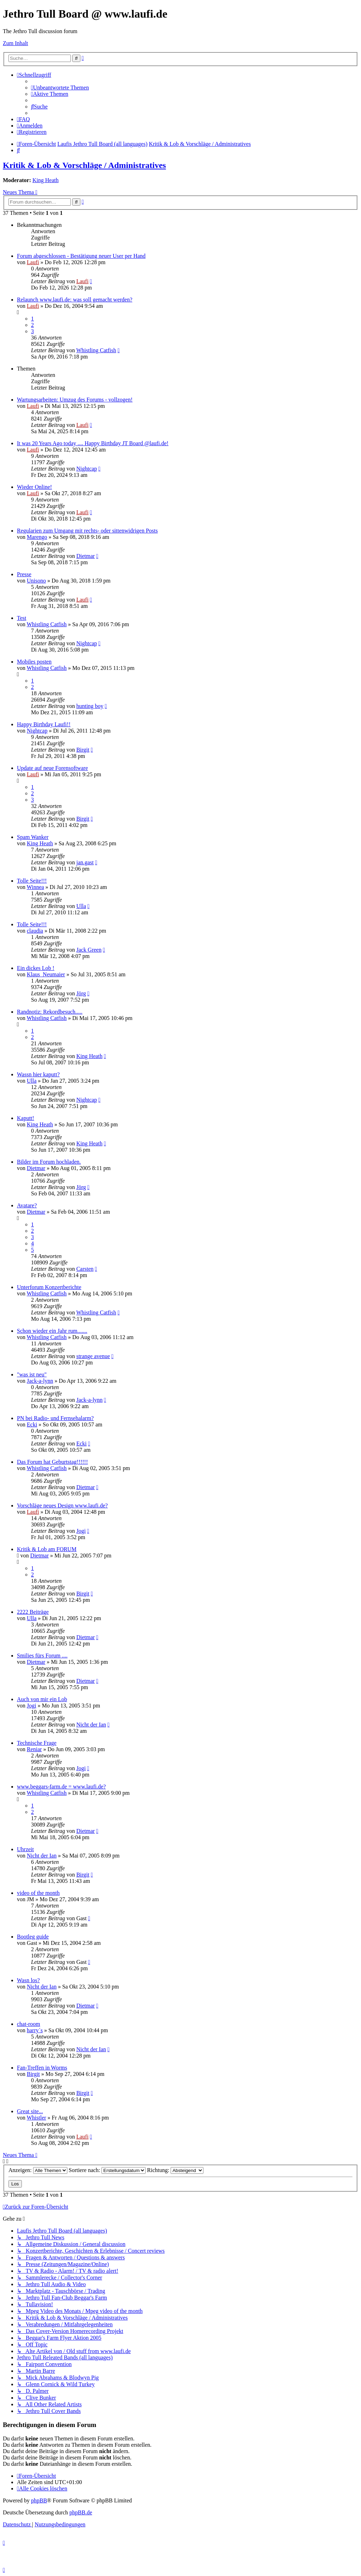  I want to click on Jack Green, so click(89, 950).